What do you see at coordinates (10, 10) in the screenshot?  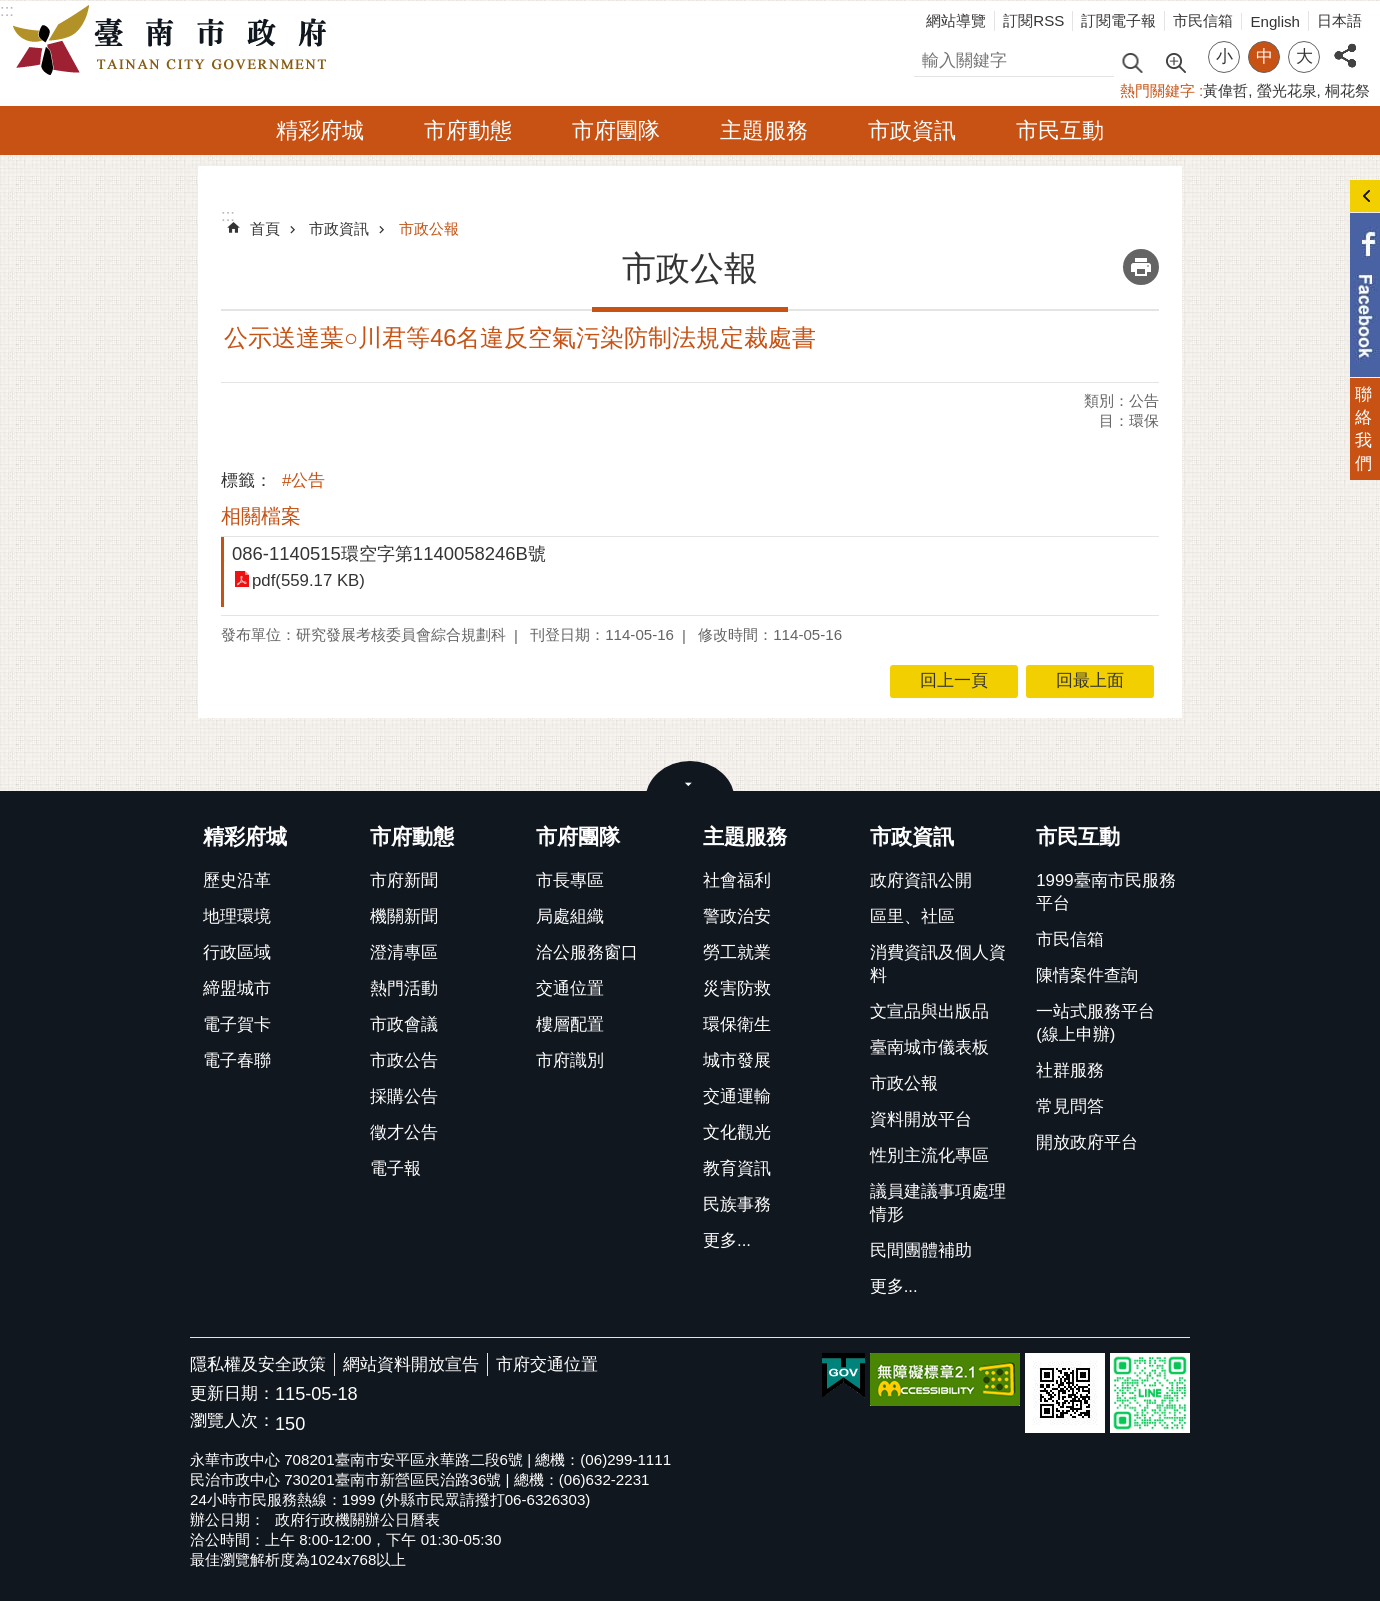 I see `跳到主要內容區塊` at bounding box center [10, 10].